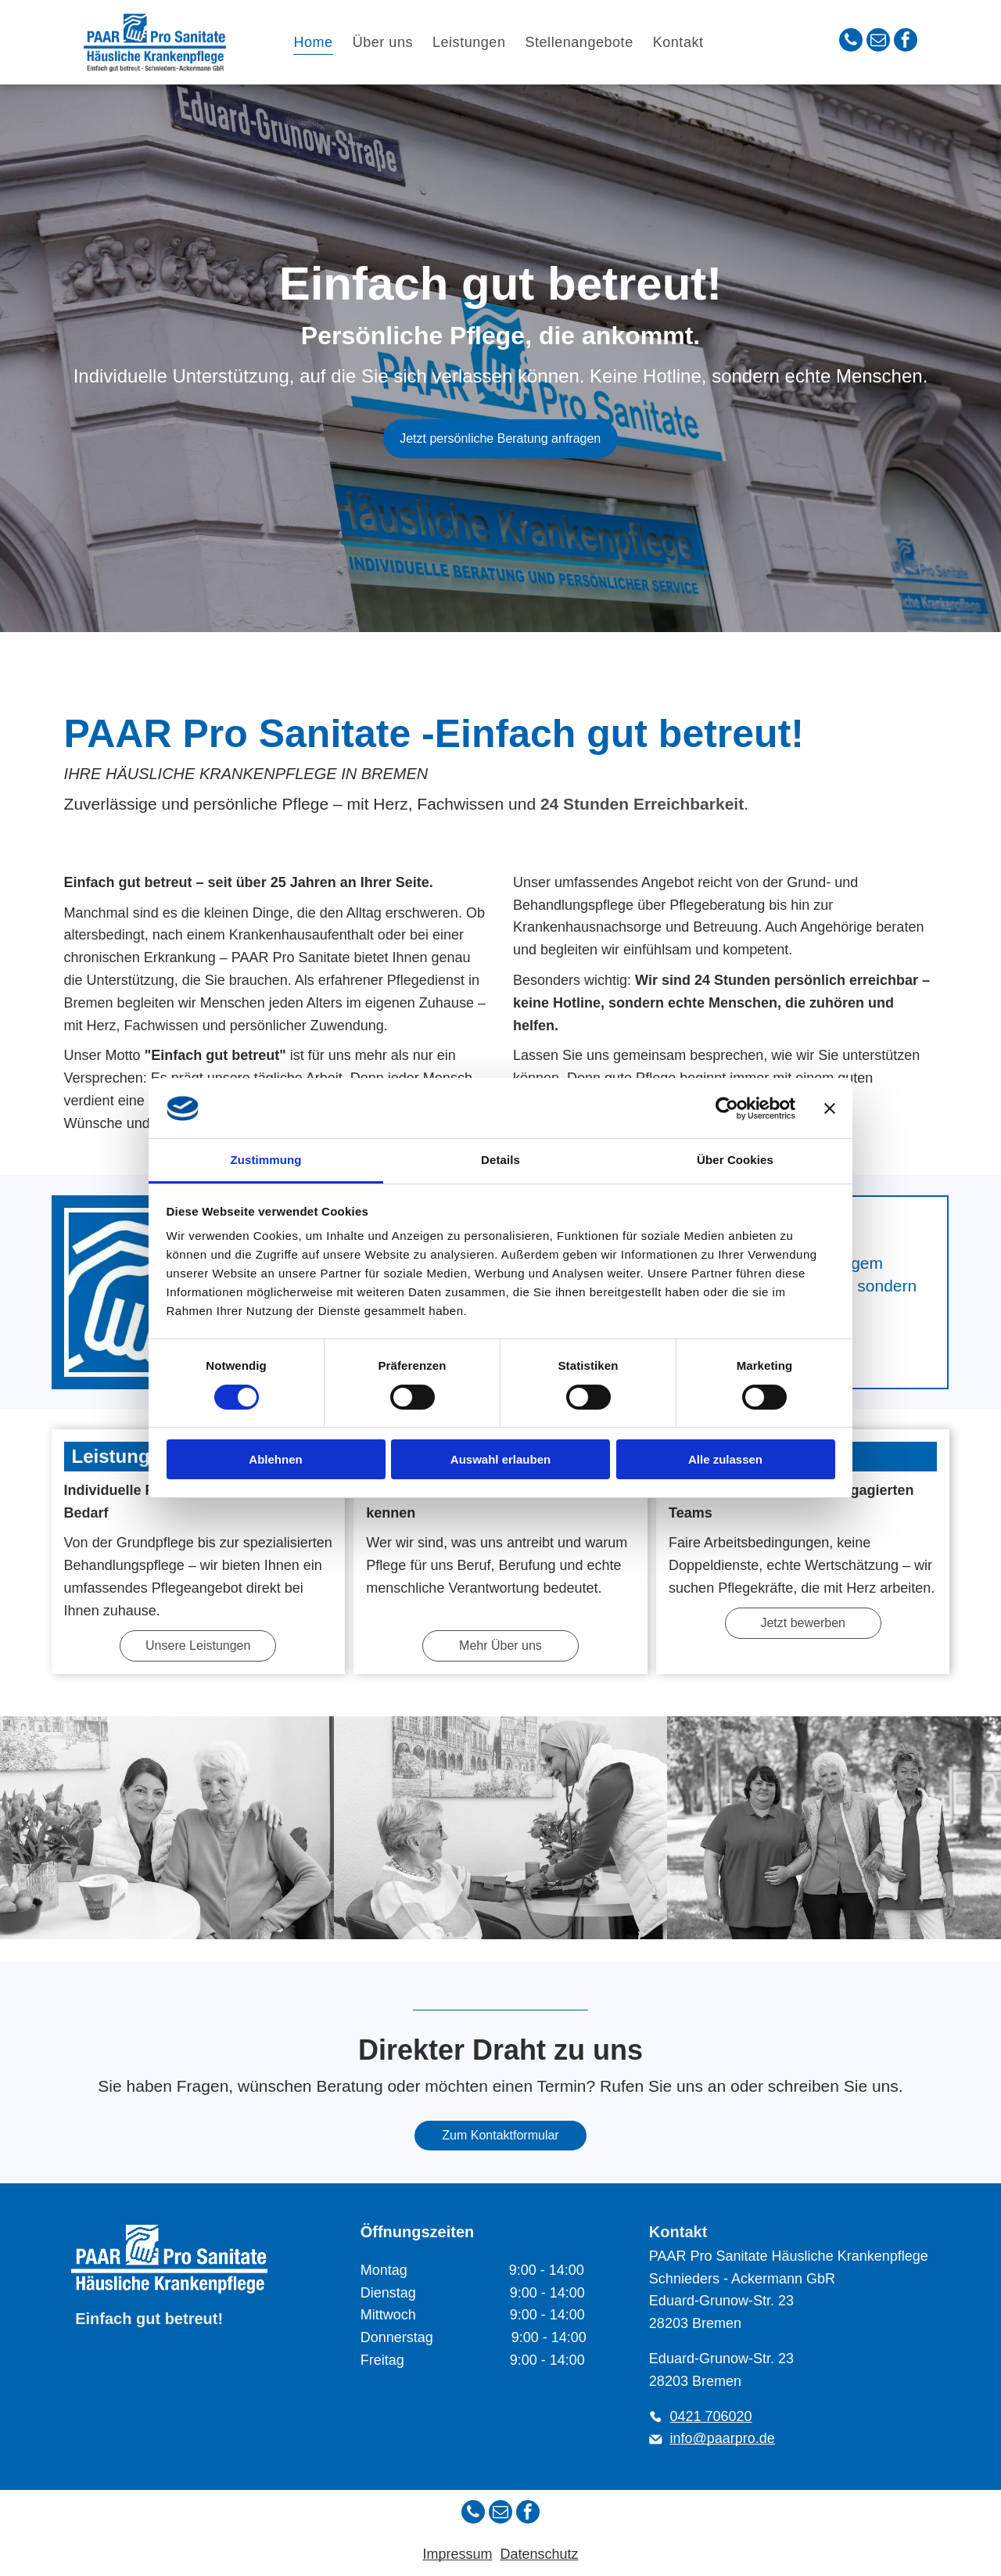  Describe the element at coordinates (735, 1159) in the screenshot. I see `Über Cookies [tab]` at that location.